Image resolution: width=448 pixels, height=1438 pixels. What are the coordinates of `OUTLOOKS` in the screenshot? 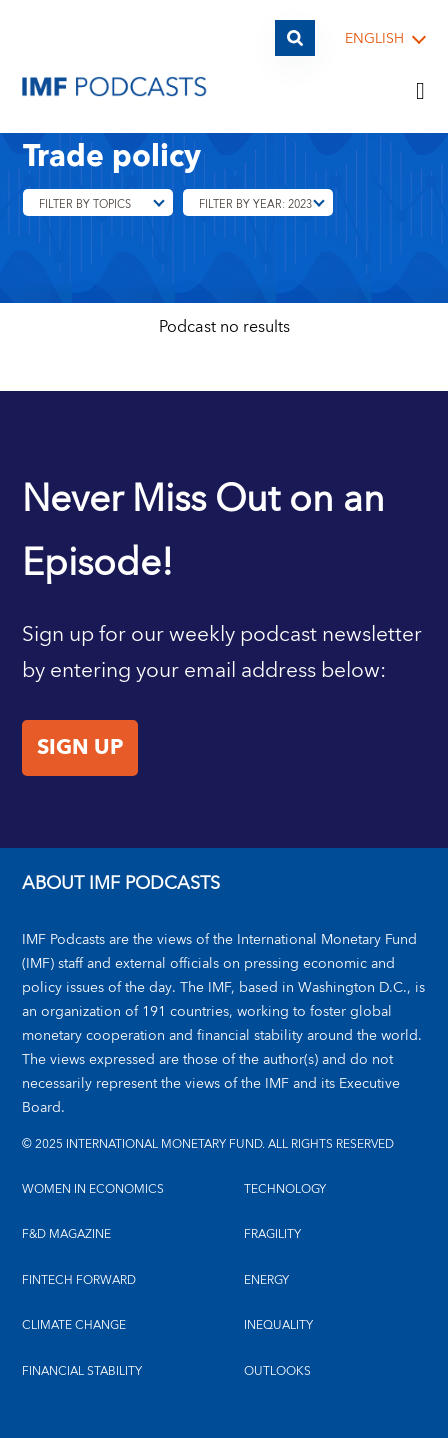 It's located at (277, 1371).